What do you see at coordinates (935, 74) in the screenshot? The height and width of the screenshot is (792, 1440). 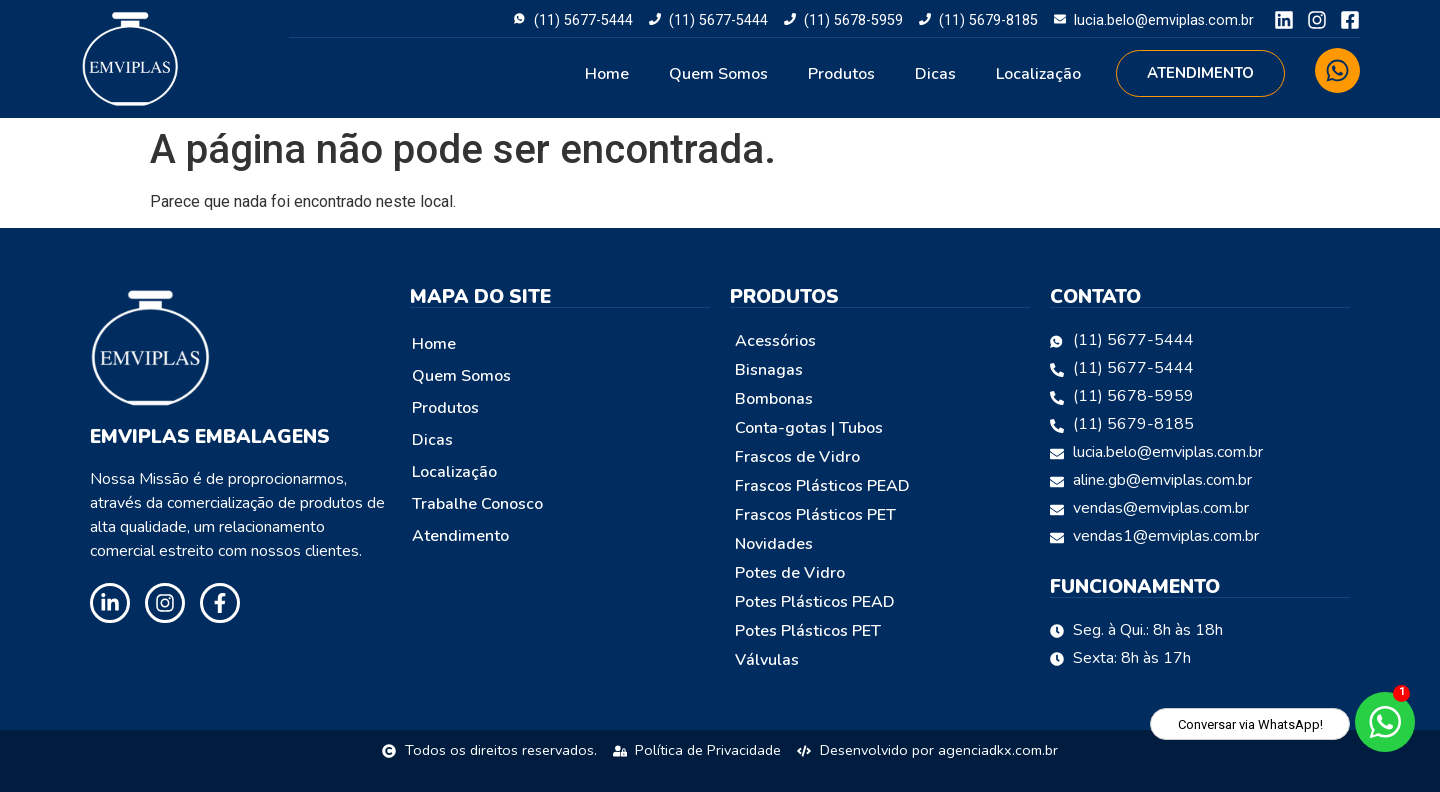 I see `Dicas` at bounding box center [935, 74].